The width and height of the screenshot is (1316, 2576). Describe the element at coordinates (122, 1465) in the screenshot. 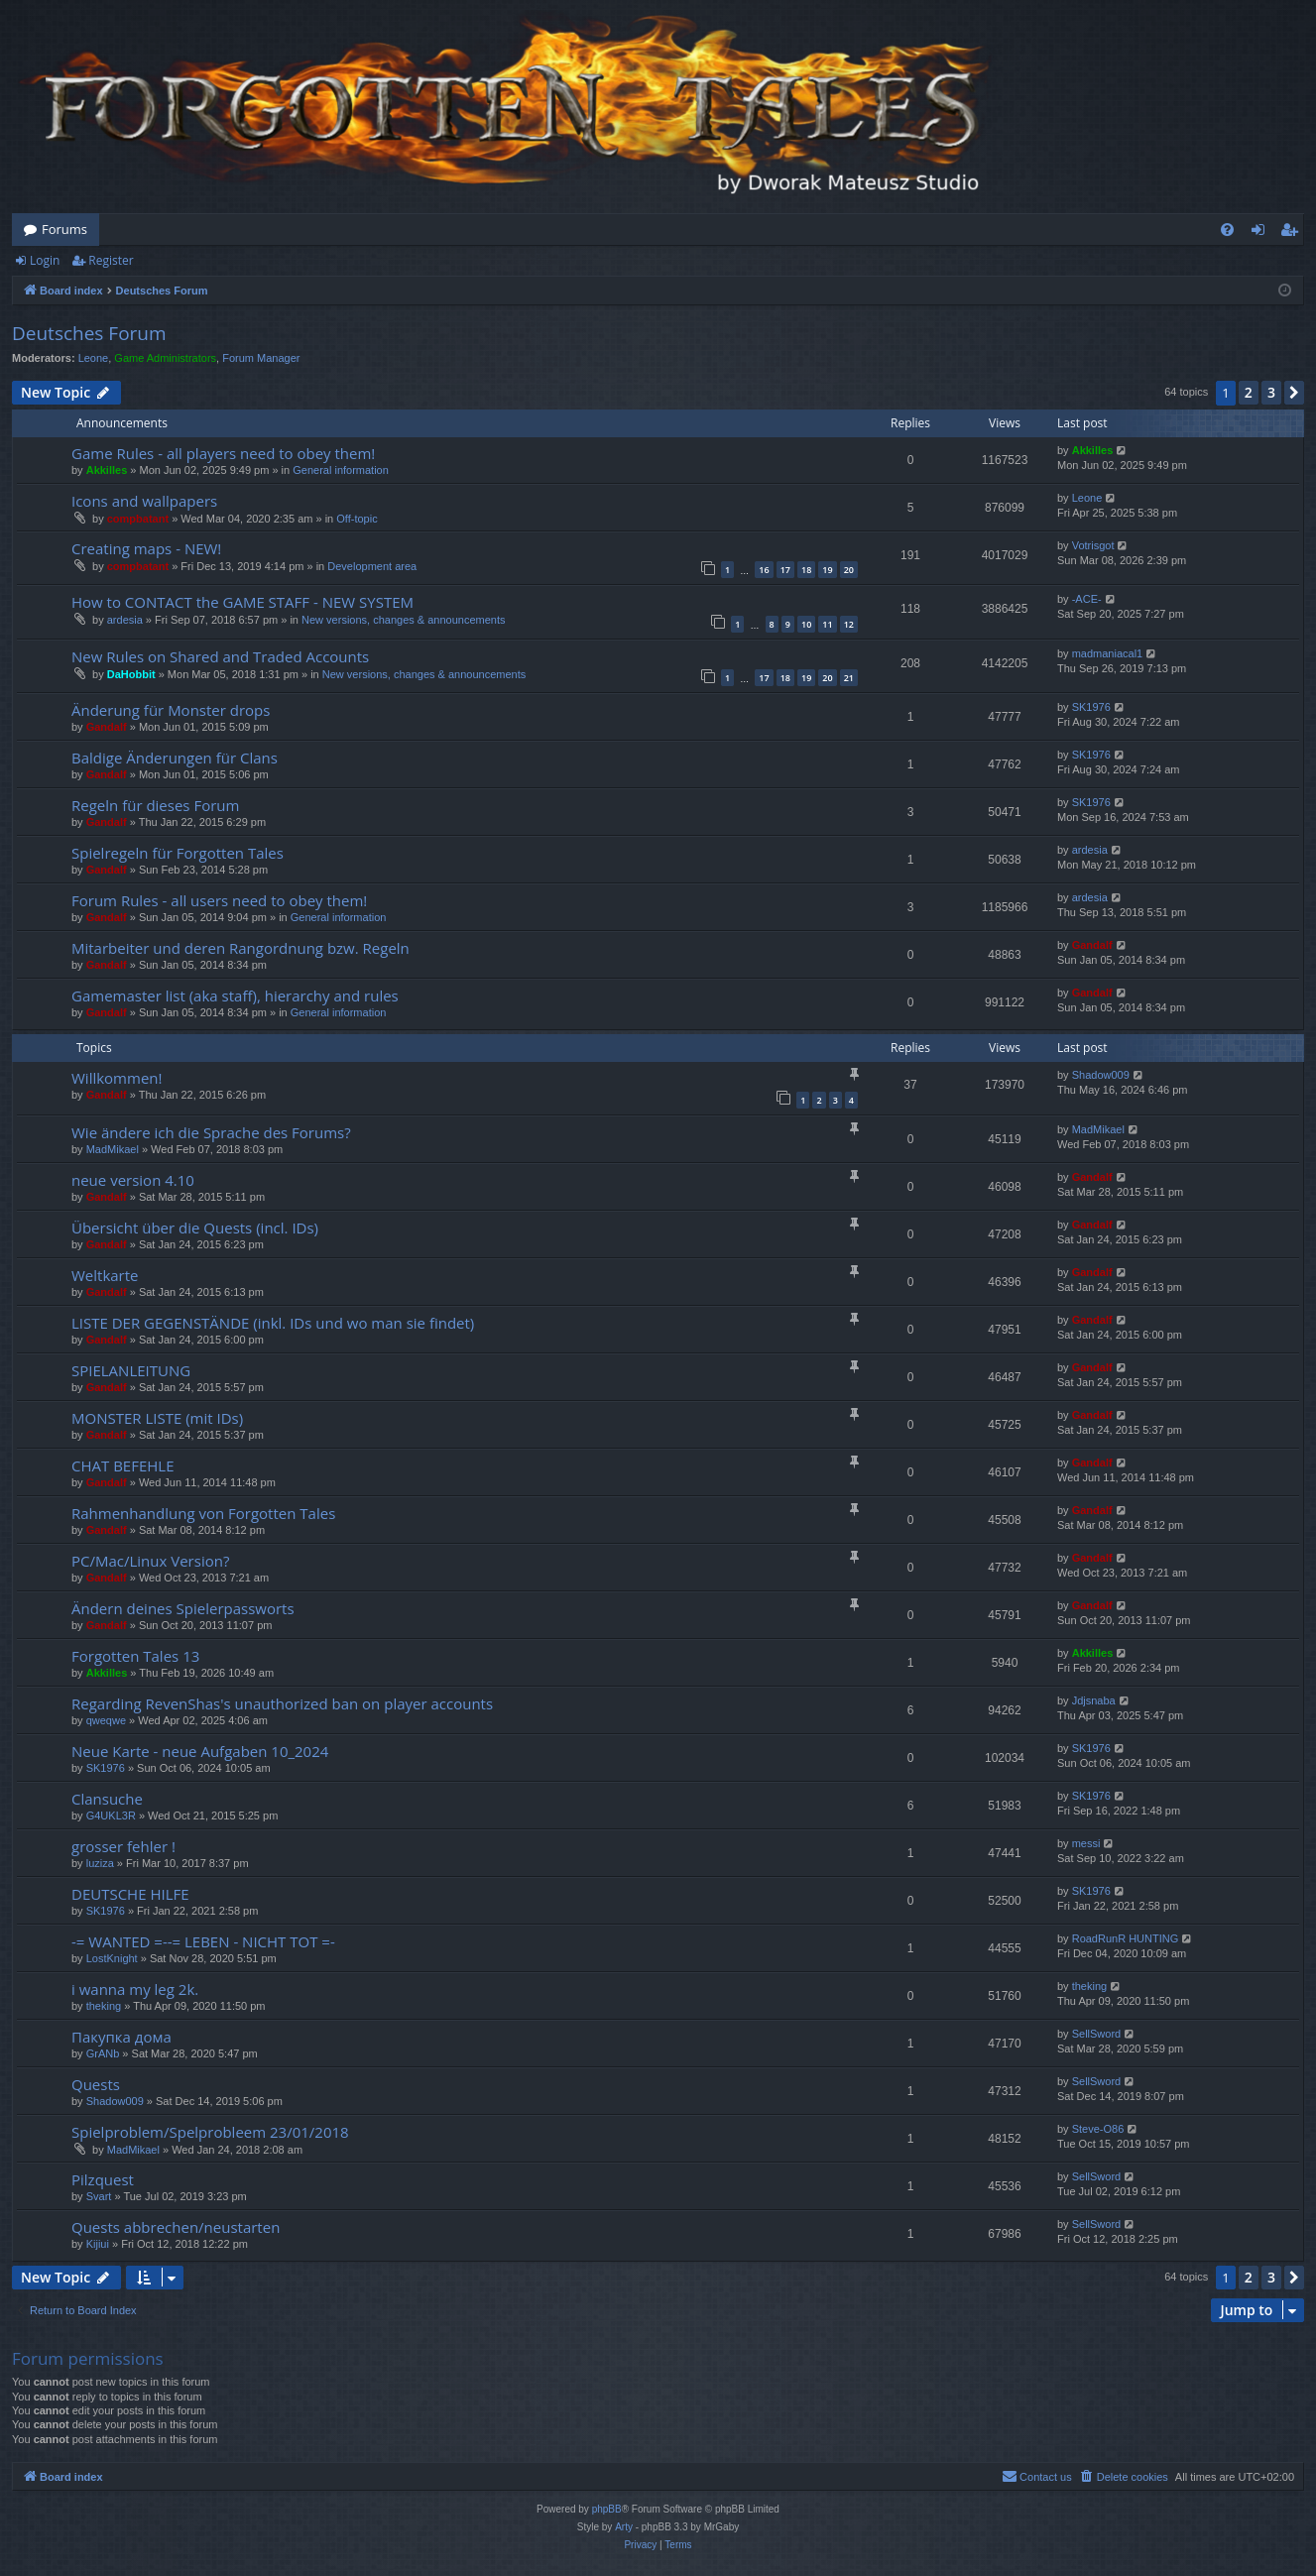

I see `CHAT BEFEHLE` at that location.